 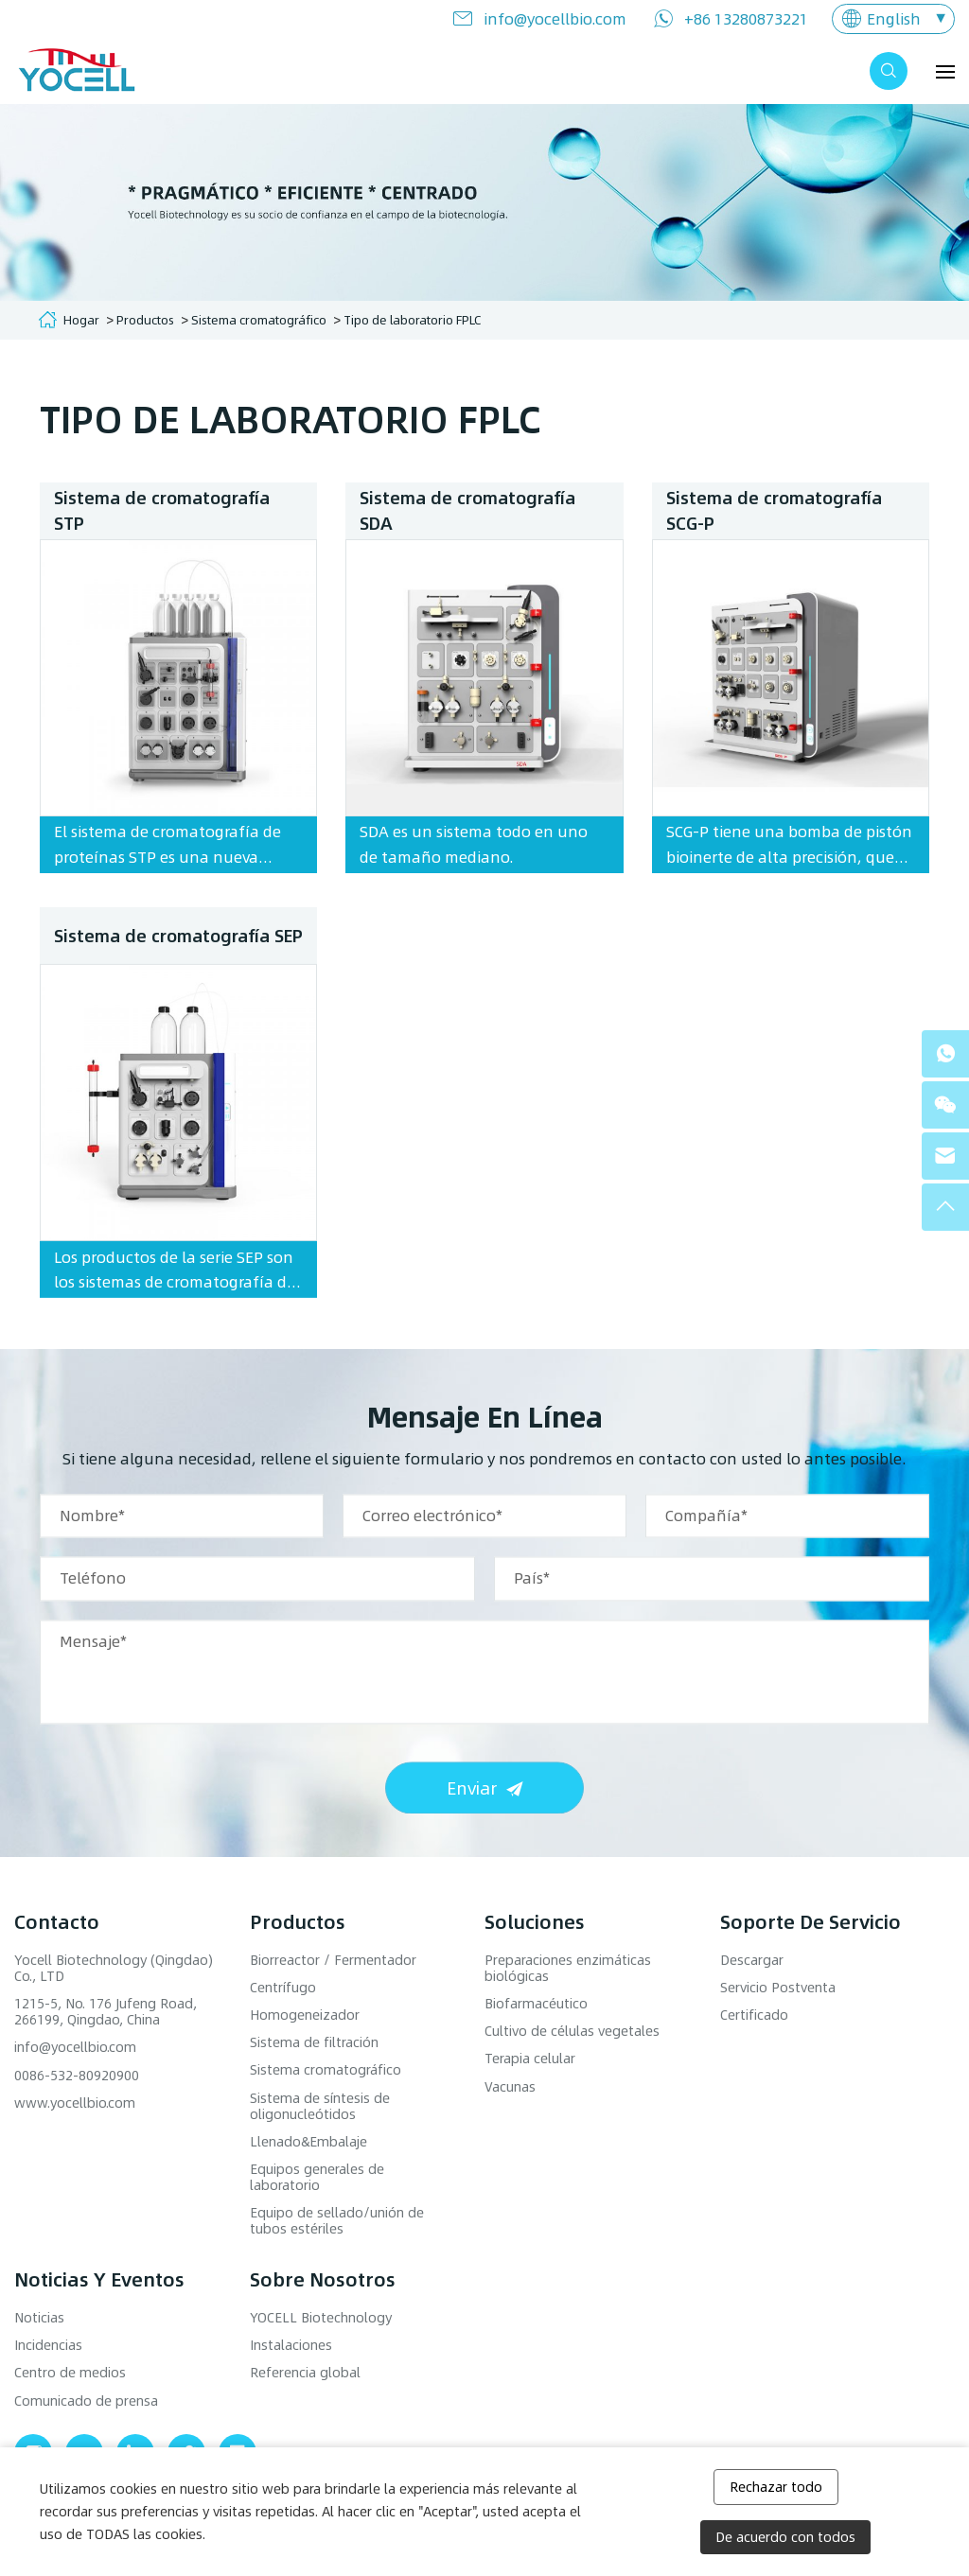 I want to click on Certificado, so click(x=754, y=2015).